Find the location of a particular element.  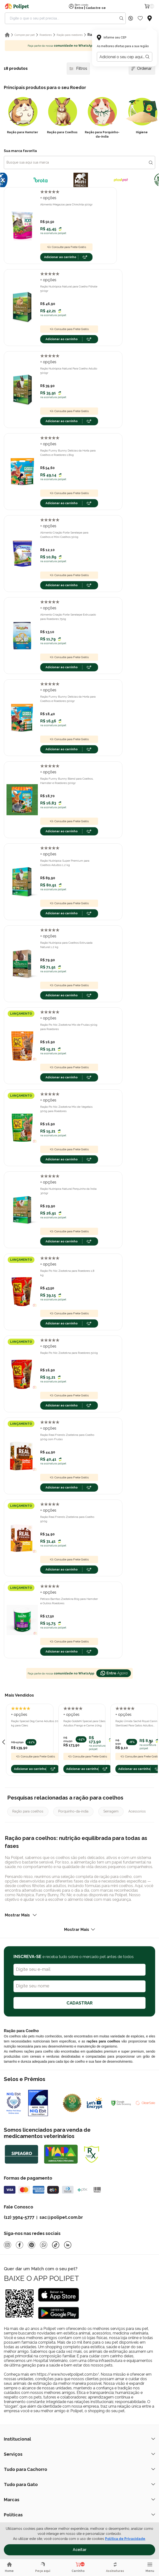

sac@polipet.com.br is located at coordinates (61, 2217).